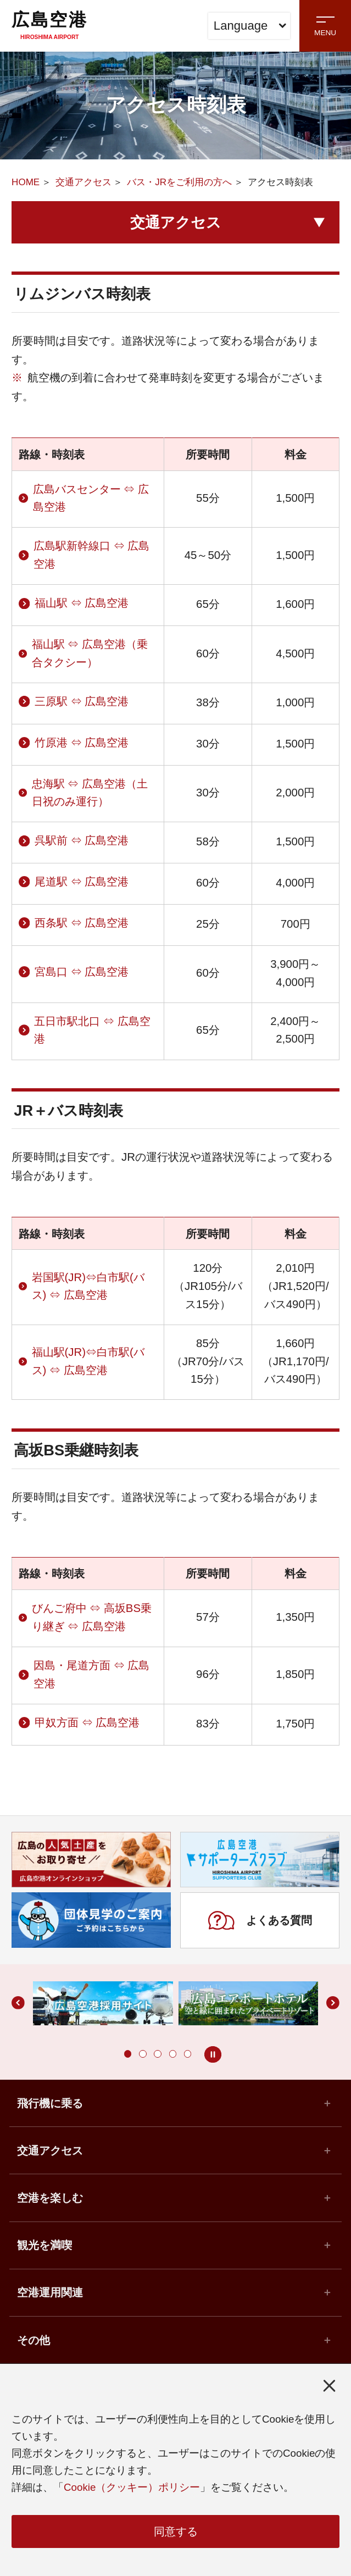  Describe the element at coordinates (260, 1920) in the screenshot. I see `よくある質問` at that location.